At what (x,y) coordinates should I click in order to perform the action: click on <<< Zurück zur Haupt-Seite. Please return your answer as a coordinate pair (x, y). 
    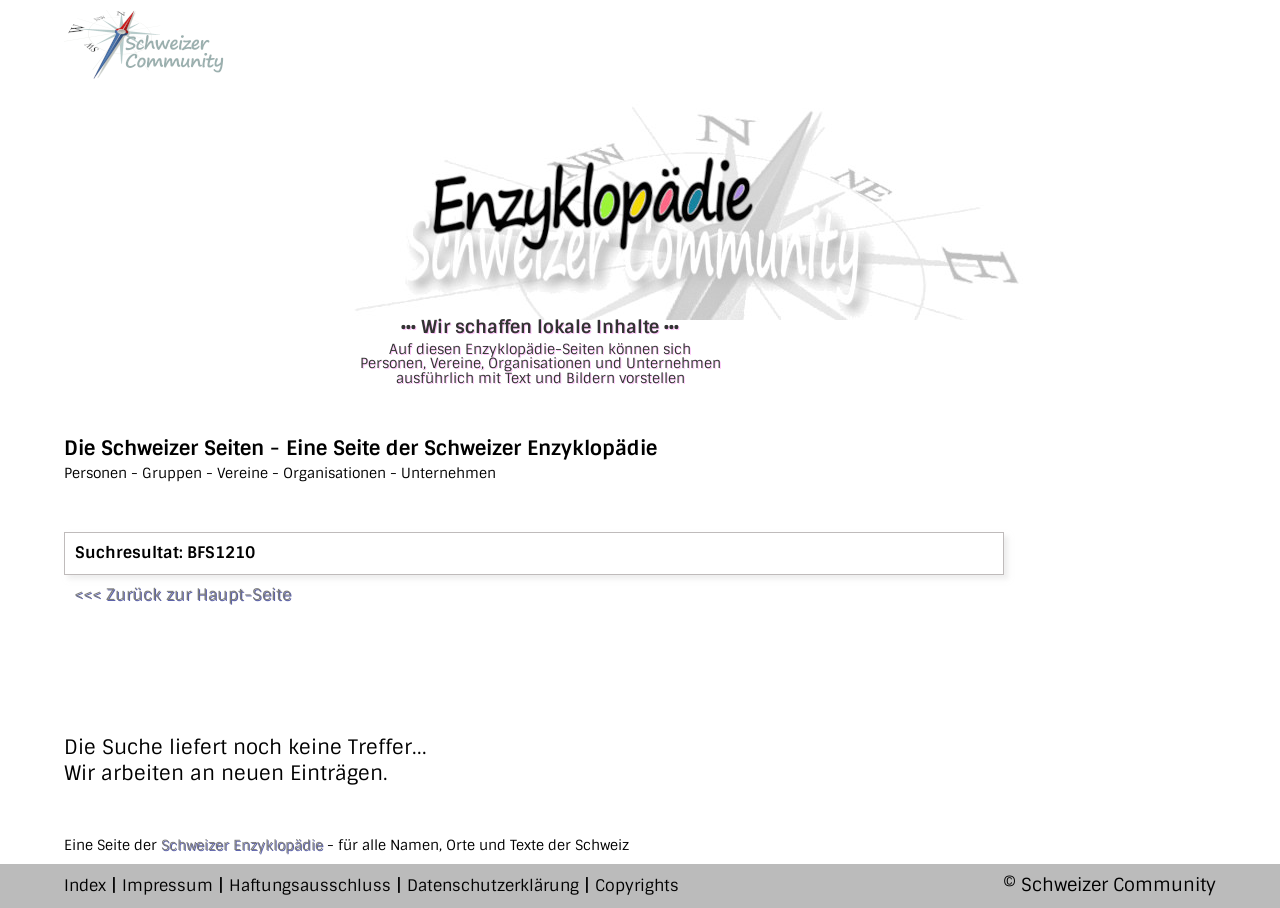
    Looking at the image, I should click on (182, 594).